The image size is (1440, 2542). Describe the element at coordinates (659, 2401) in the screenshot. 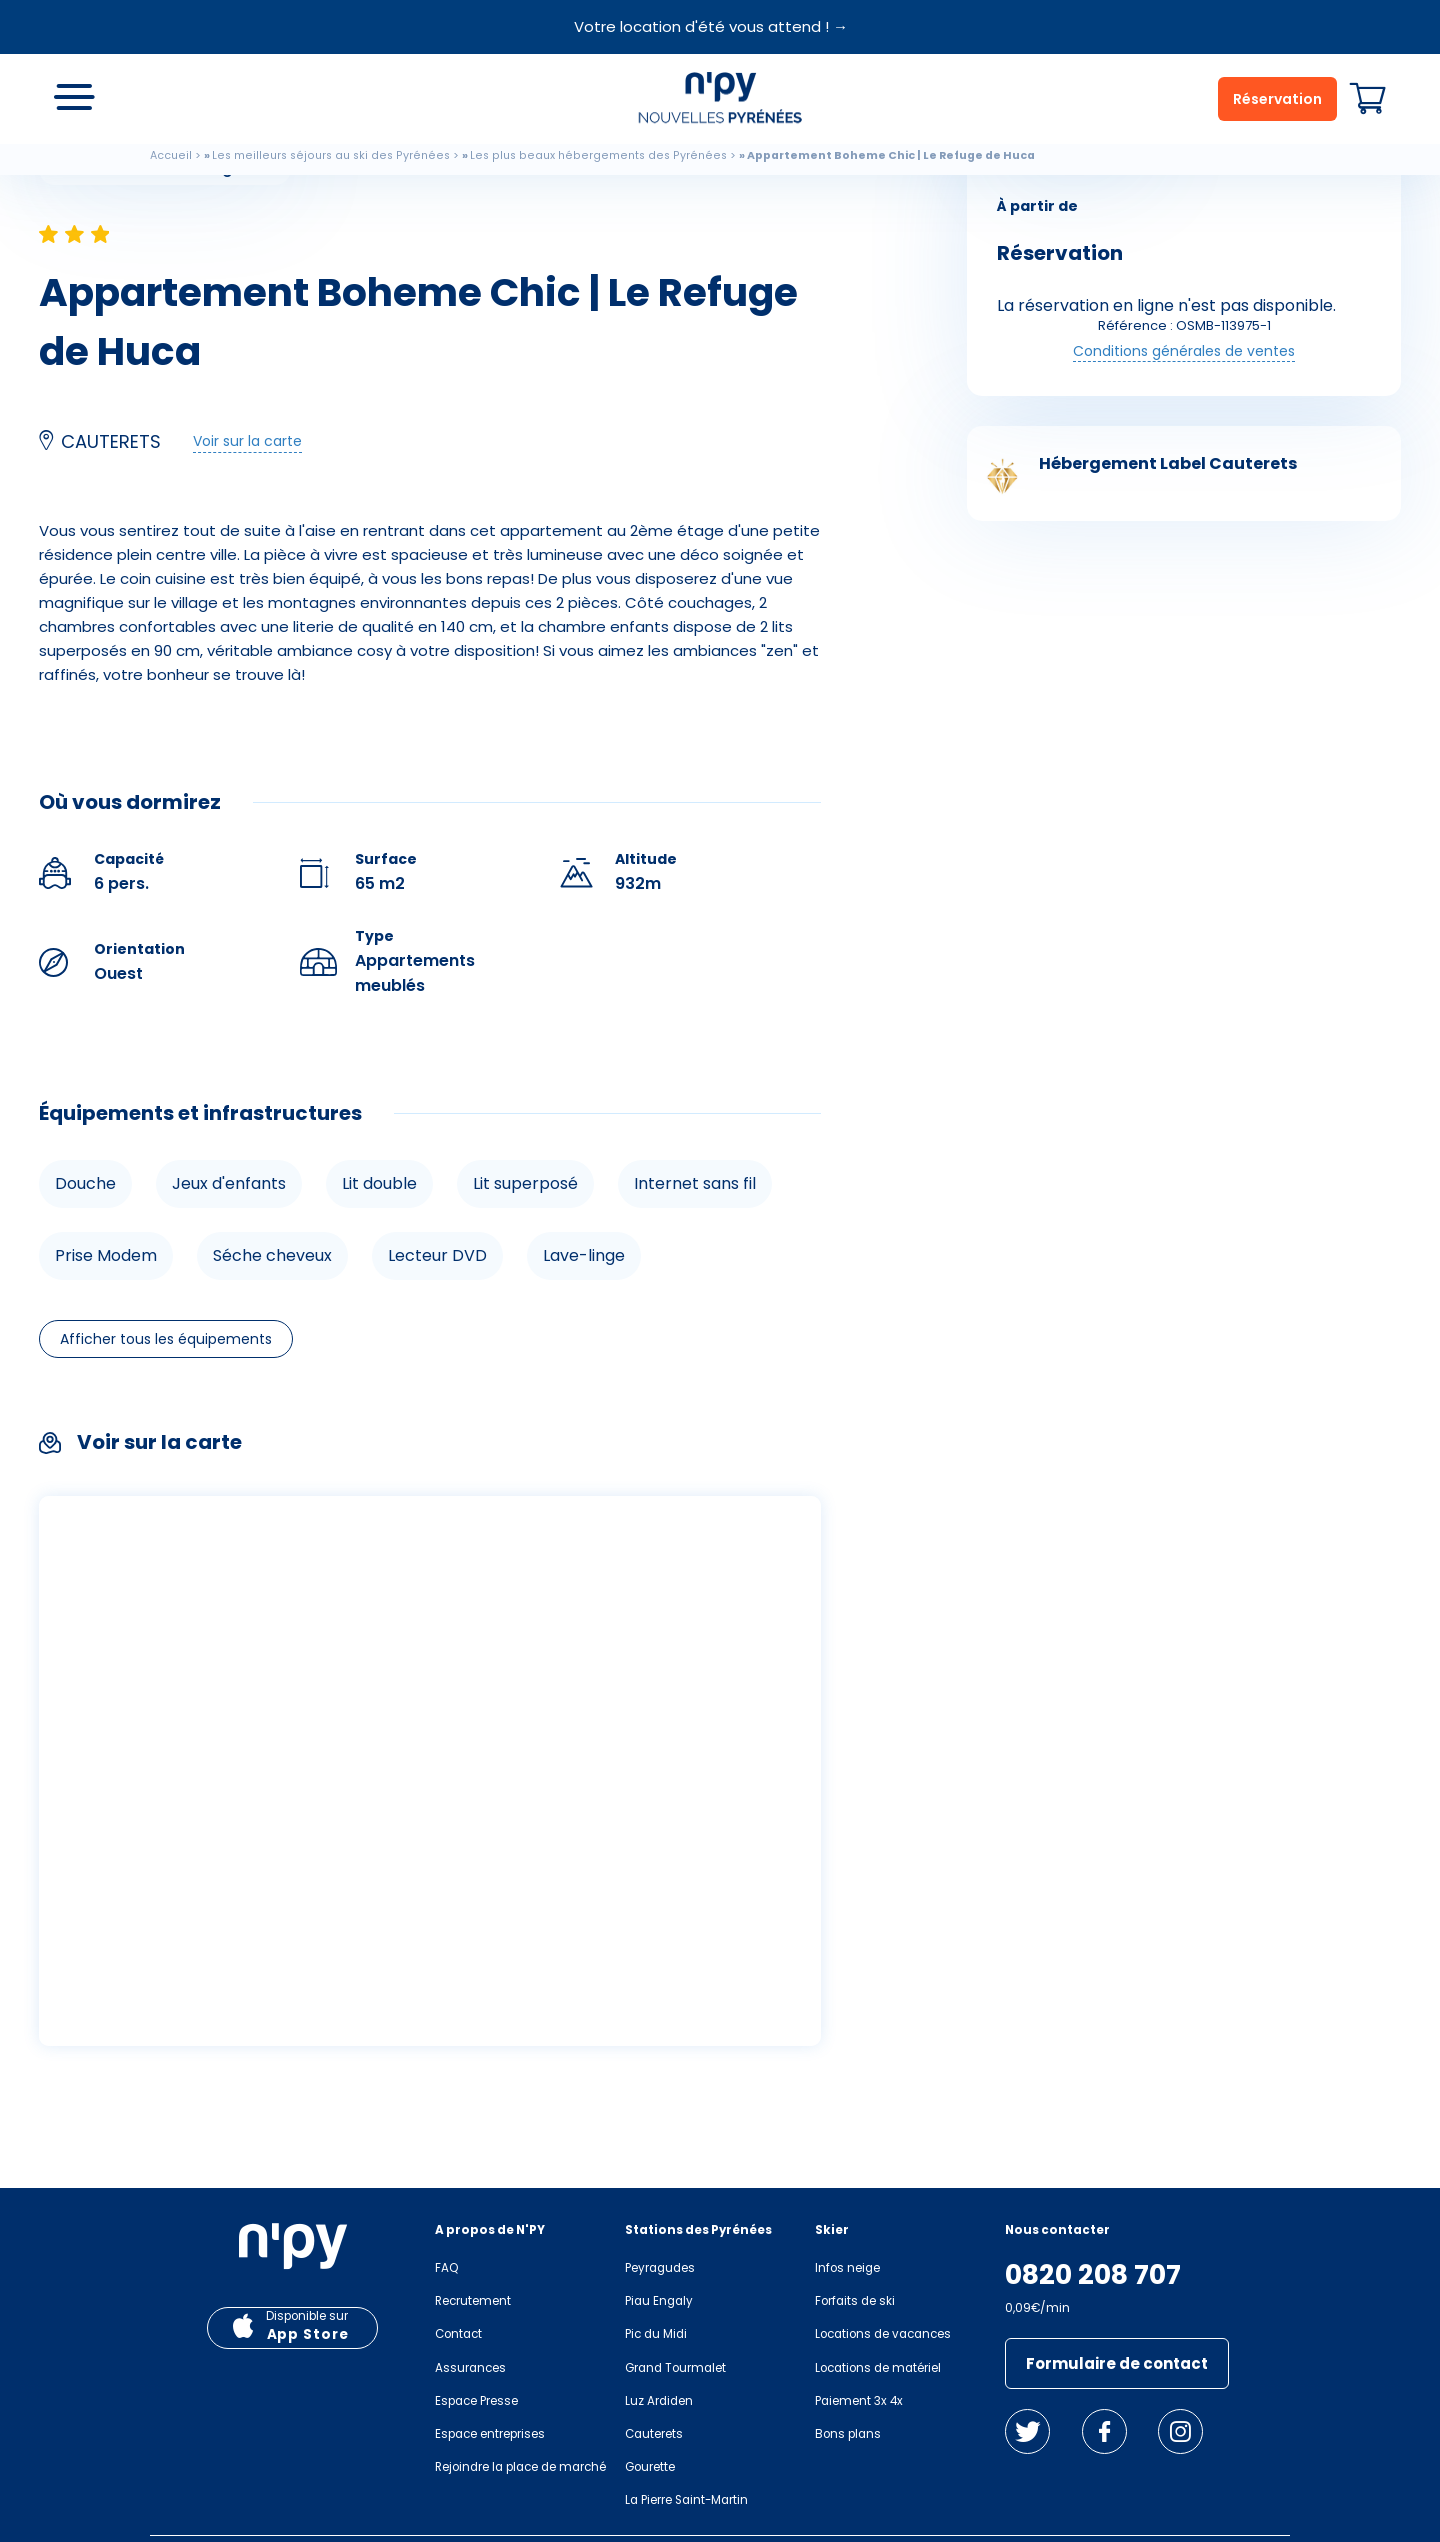

I see `Luz Ardiden` at that location.